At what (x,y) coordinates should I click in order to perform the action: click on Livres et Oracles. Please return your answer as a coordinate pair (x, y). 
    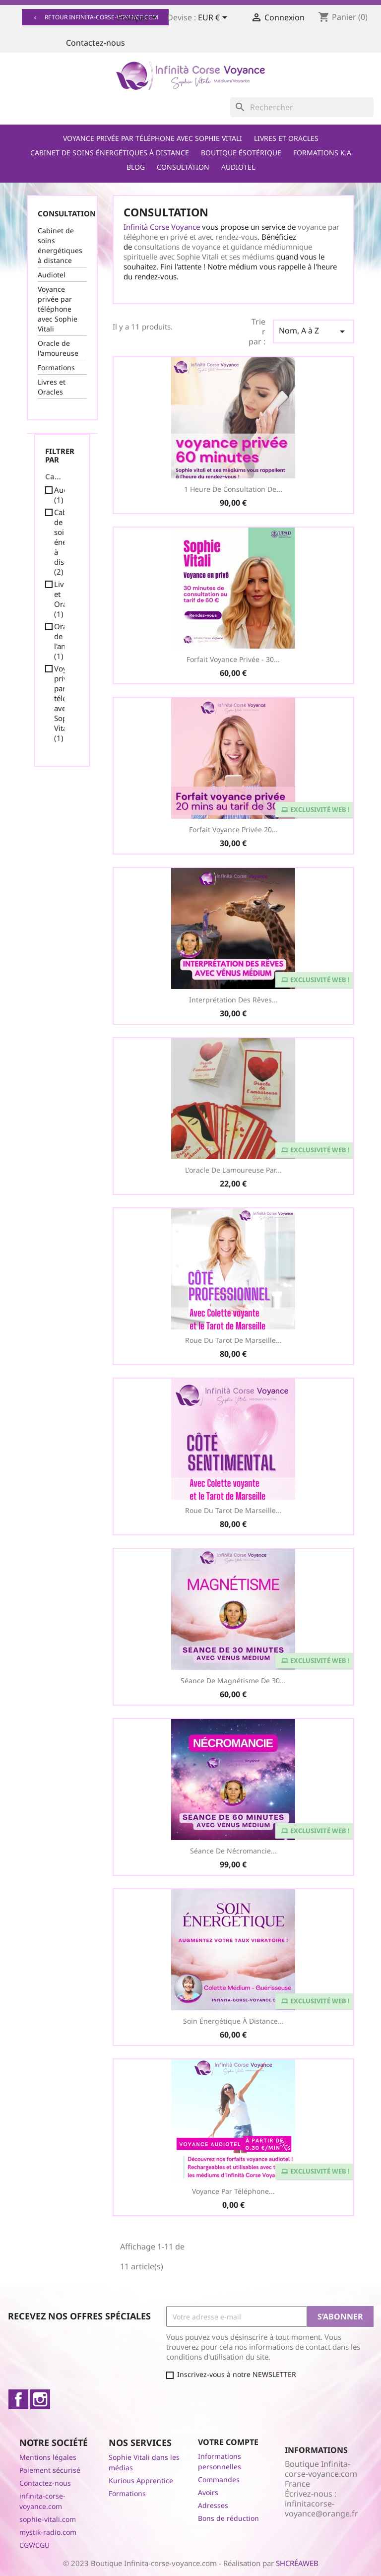
    Looking at the image, I should click on (286, 138).